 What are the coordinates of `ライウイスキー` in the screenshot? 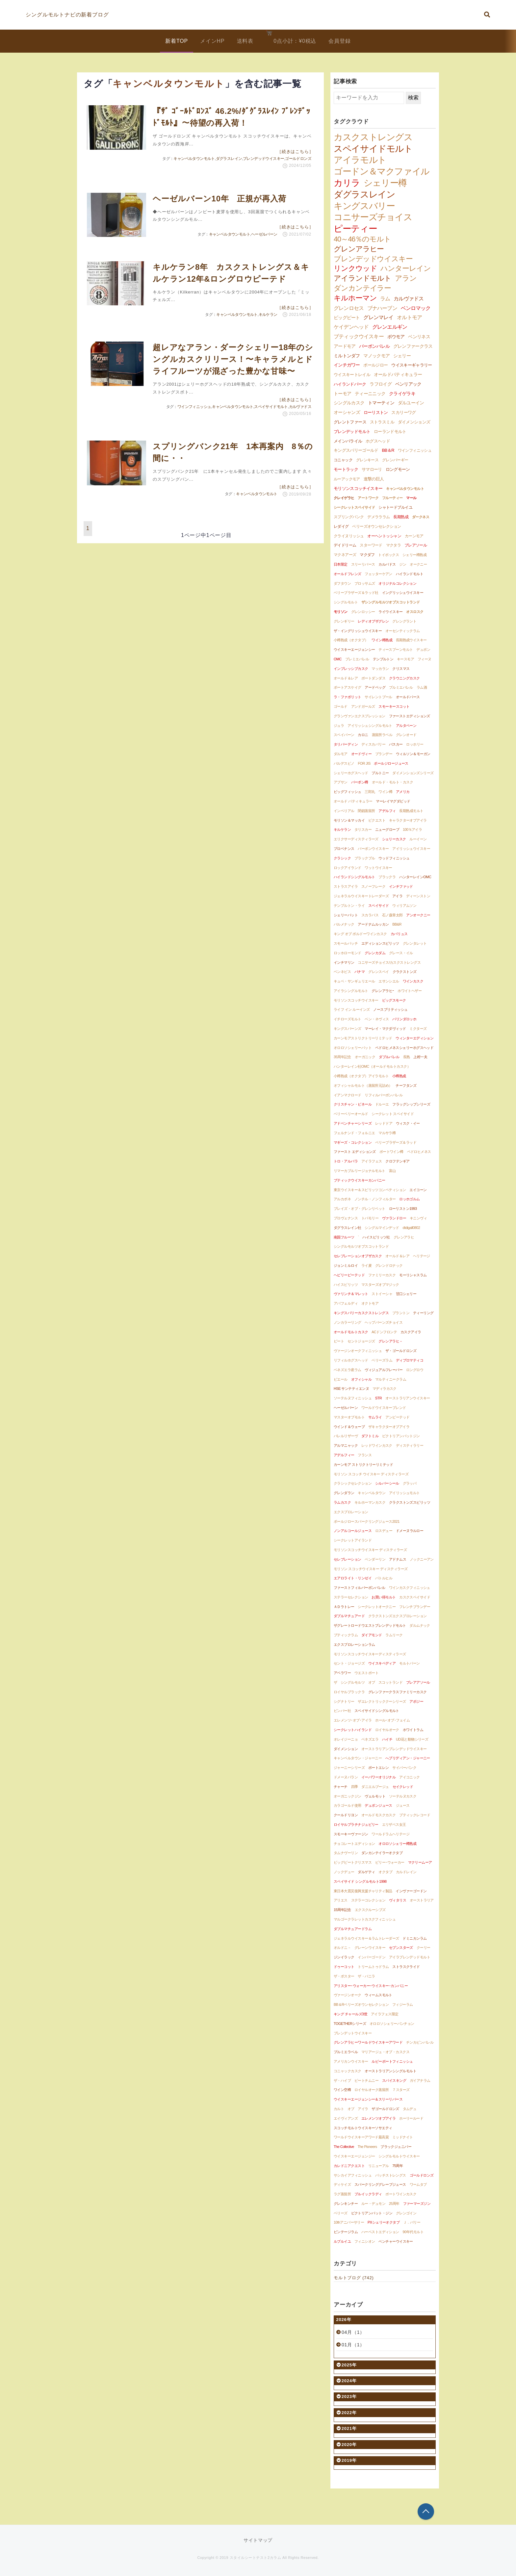 It's located at (390, 612).